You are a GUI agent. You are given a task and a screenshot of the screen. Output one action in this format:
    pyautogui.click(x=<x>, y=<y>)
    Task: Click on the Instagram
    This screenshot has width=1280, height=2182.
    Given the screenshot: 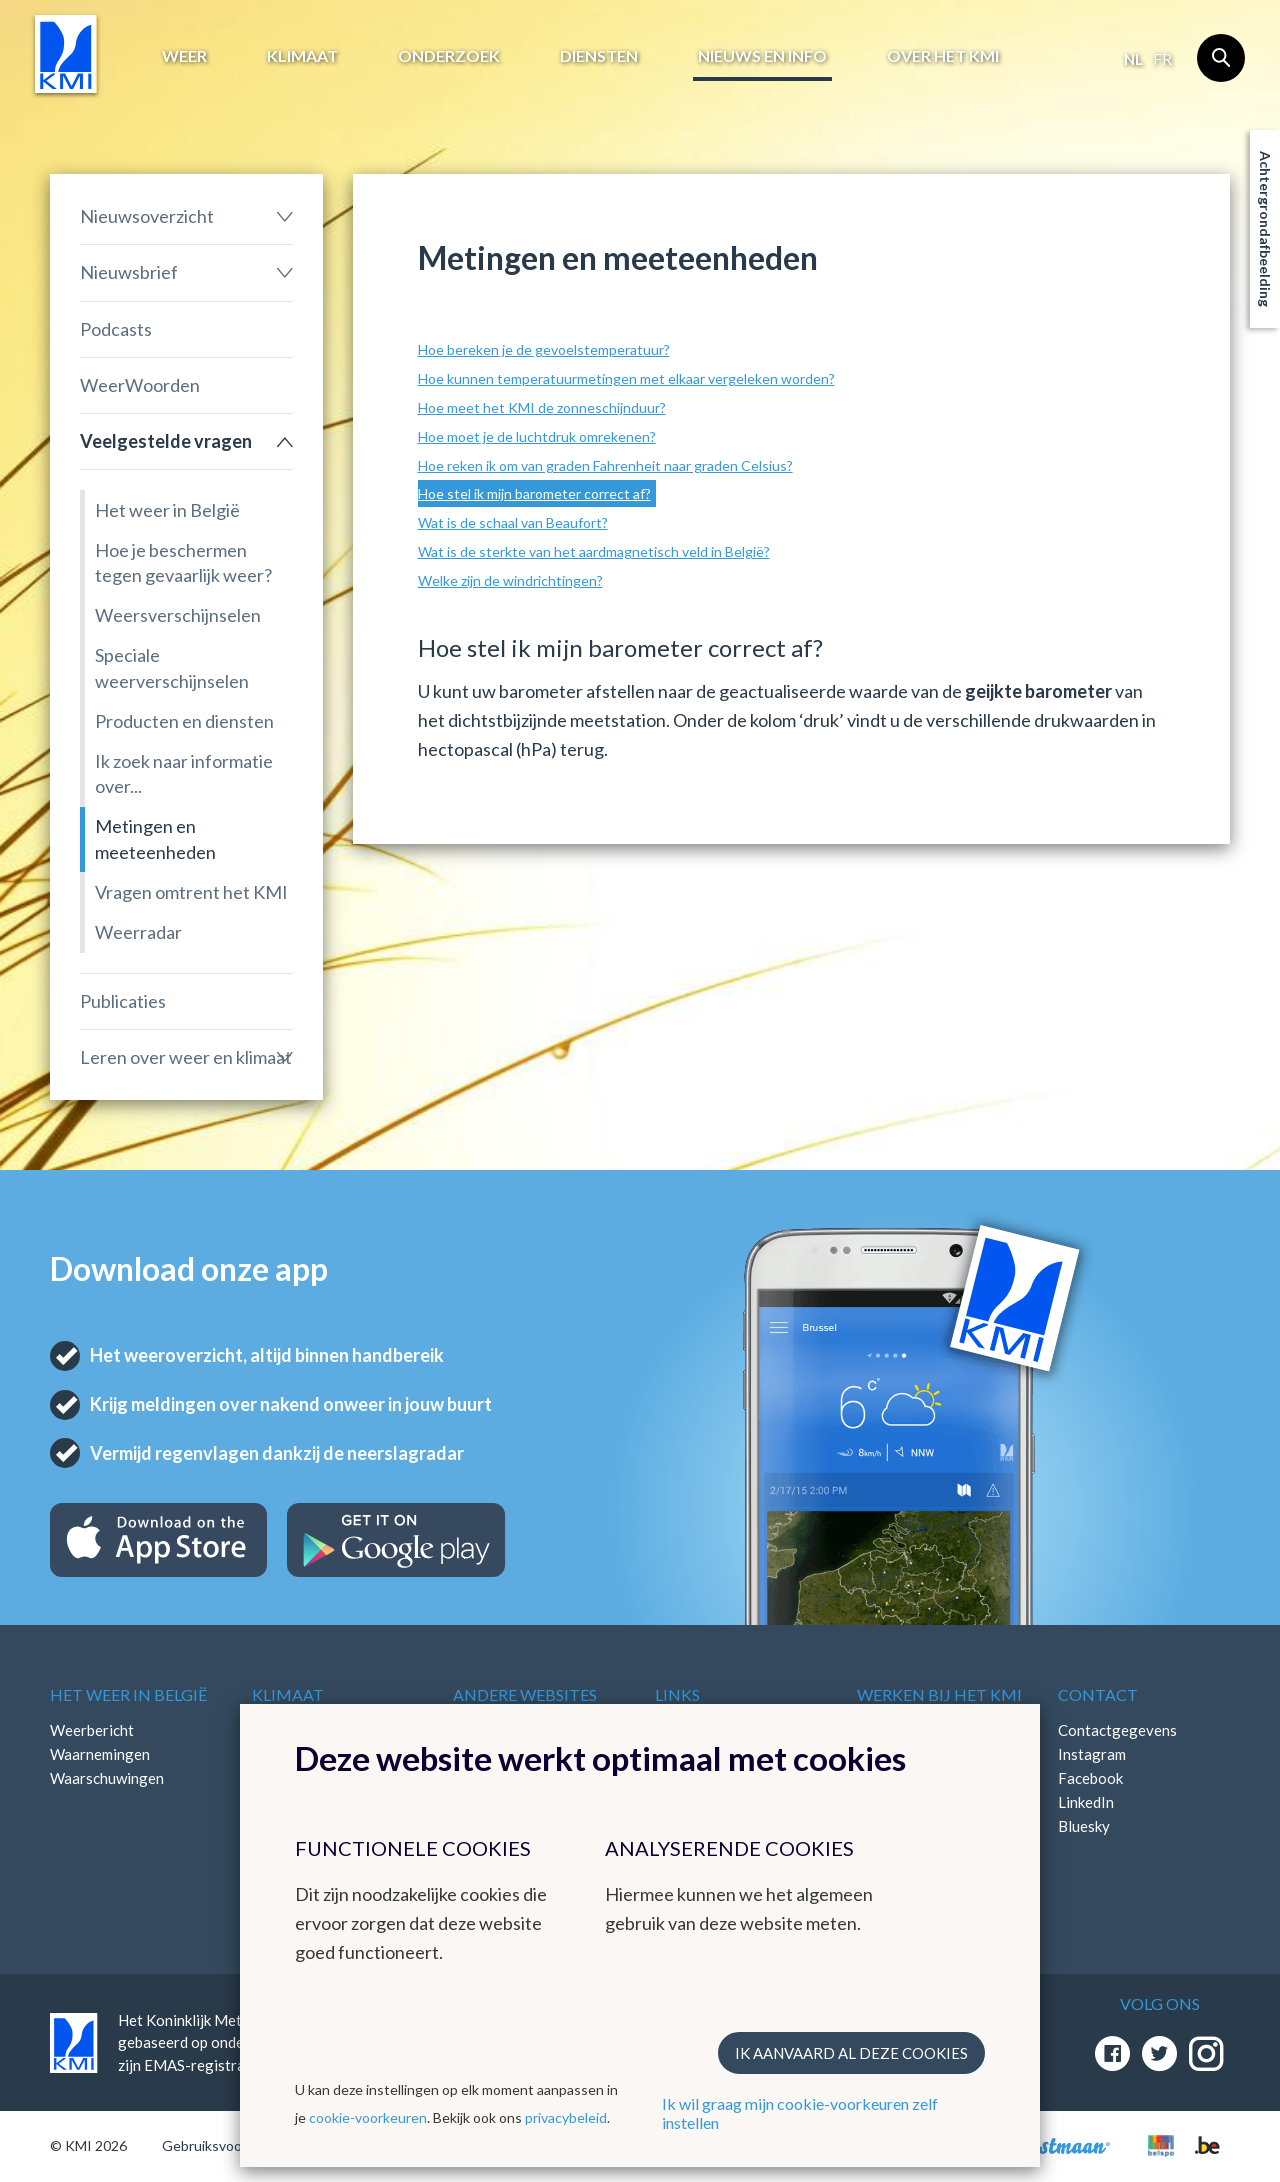 What is the action you would take?
    pyautogui.click(x=1092, y=1754)
    